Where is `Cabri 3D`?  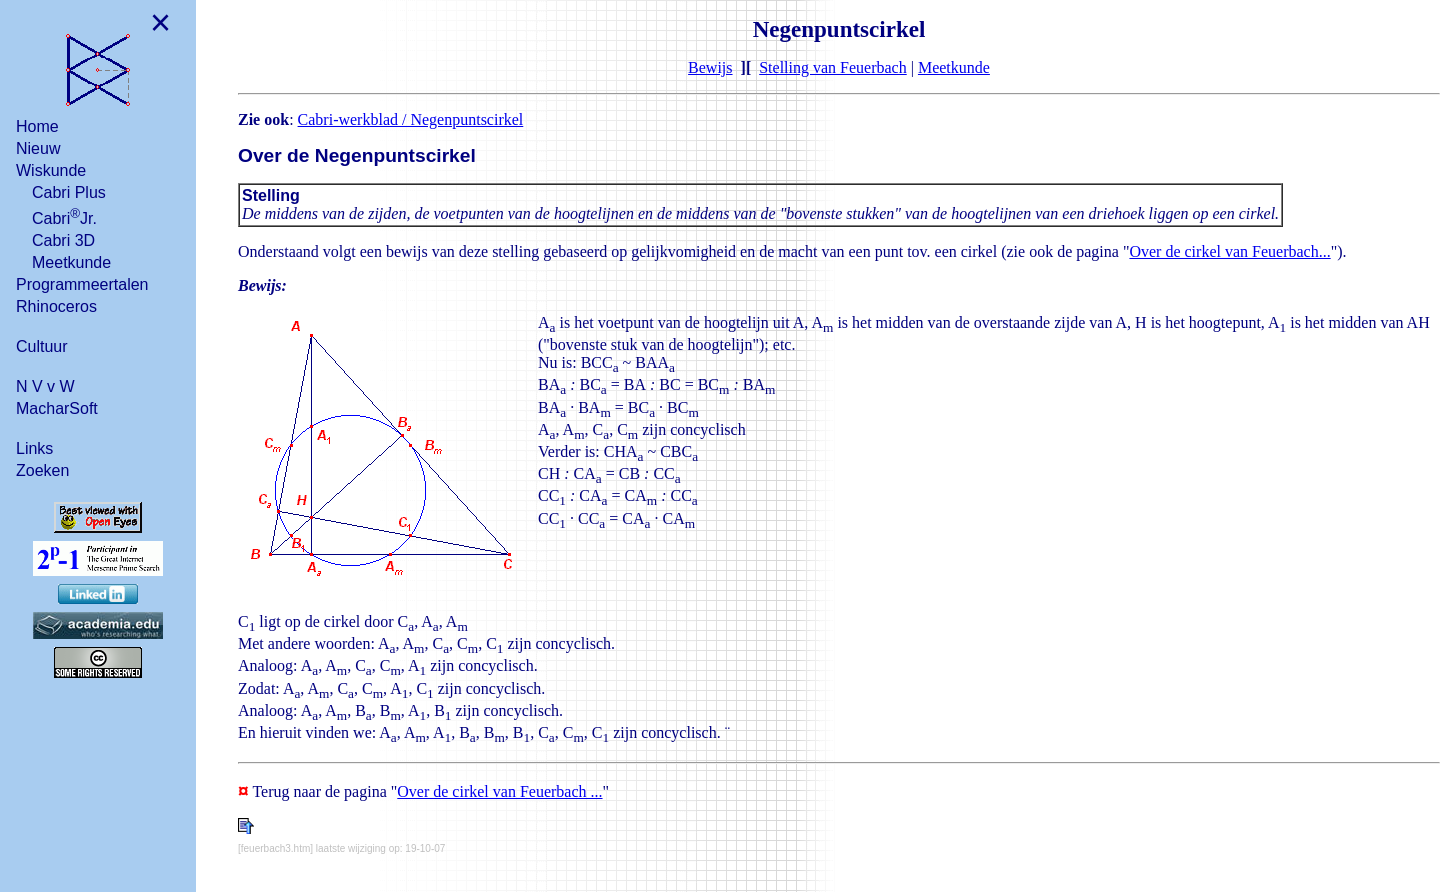
Cabri 3D is located at coordinates (63, 240).